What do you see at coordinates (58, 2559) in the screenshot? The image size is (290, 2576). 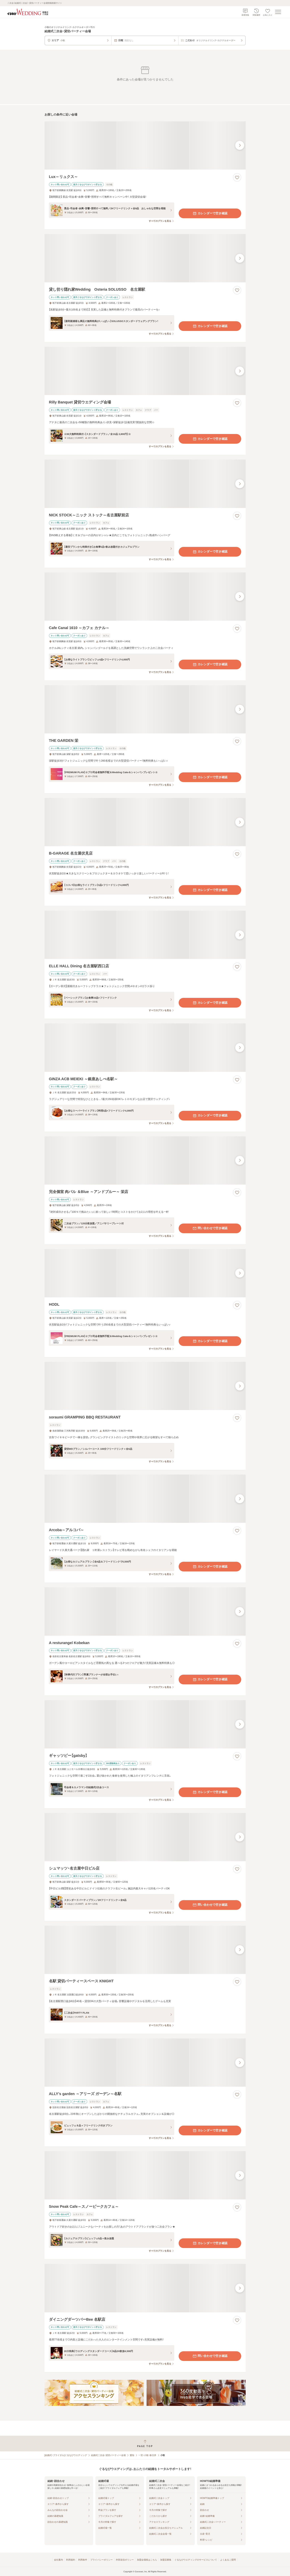 I see `会社案内` at bounding box center [58, 2559].